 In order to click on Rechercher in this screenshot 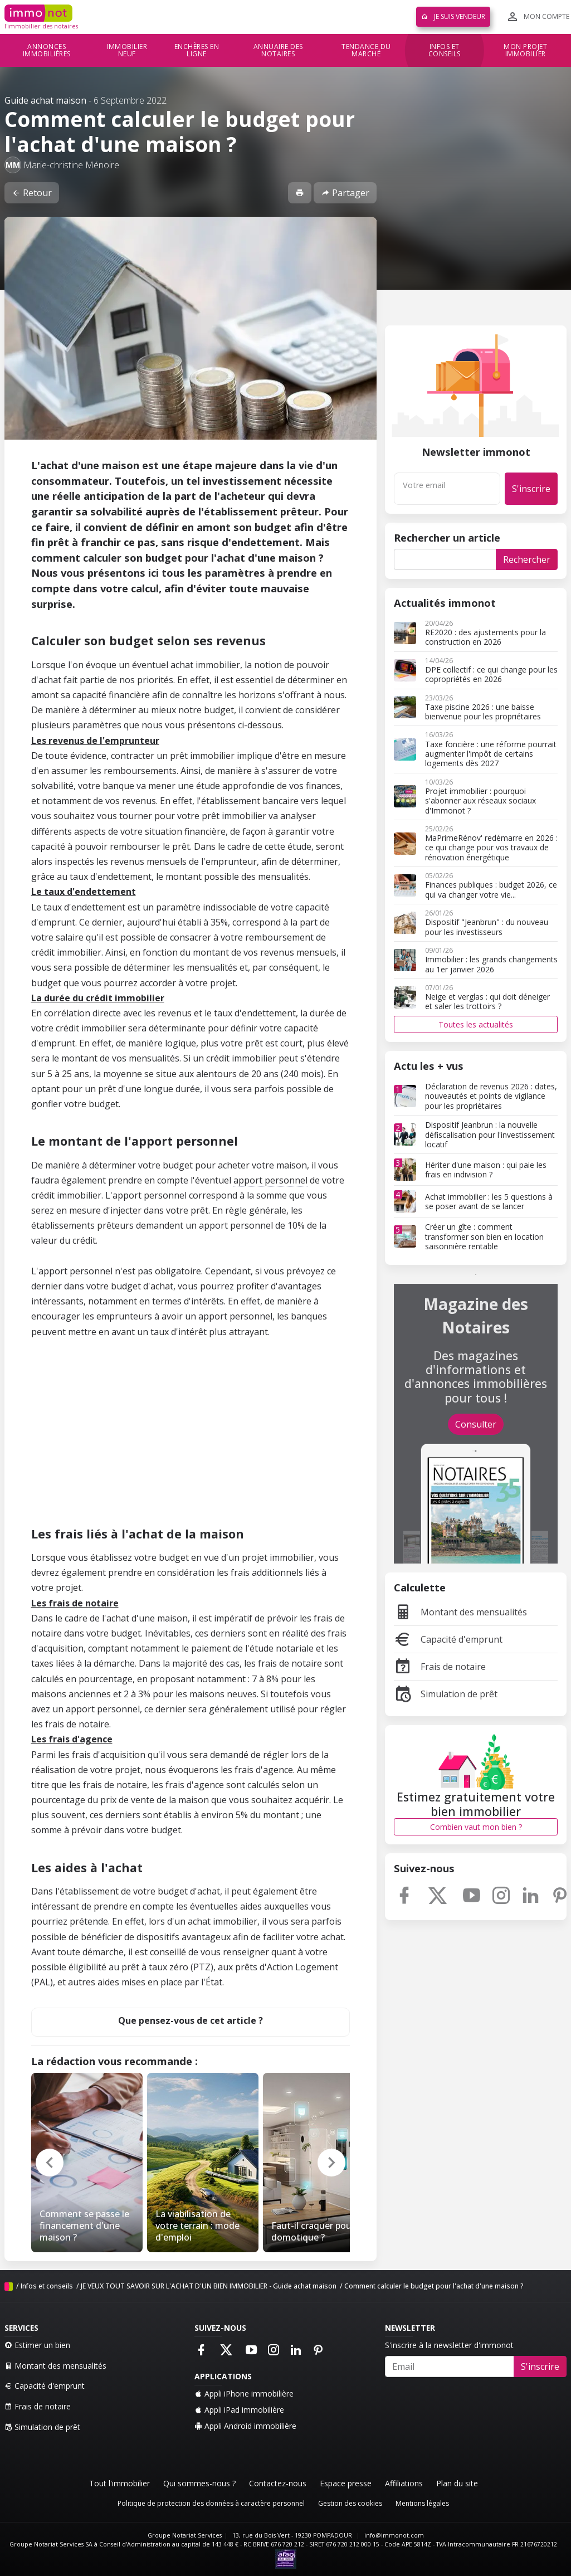, I will do `click(526, 559)`.